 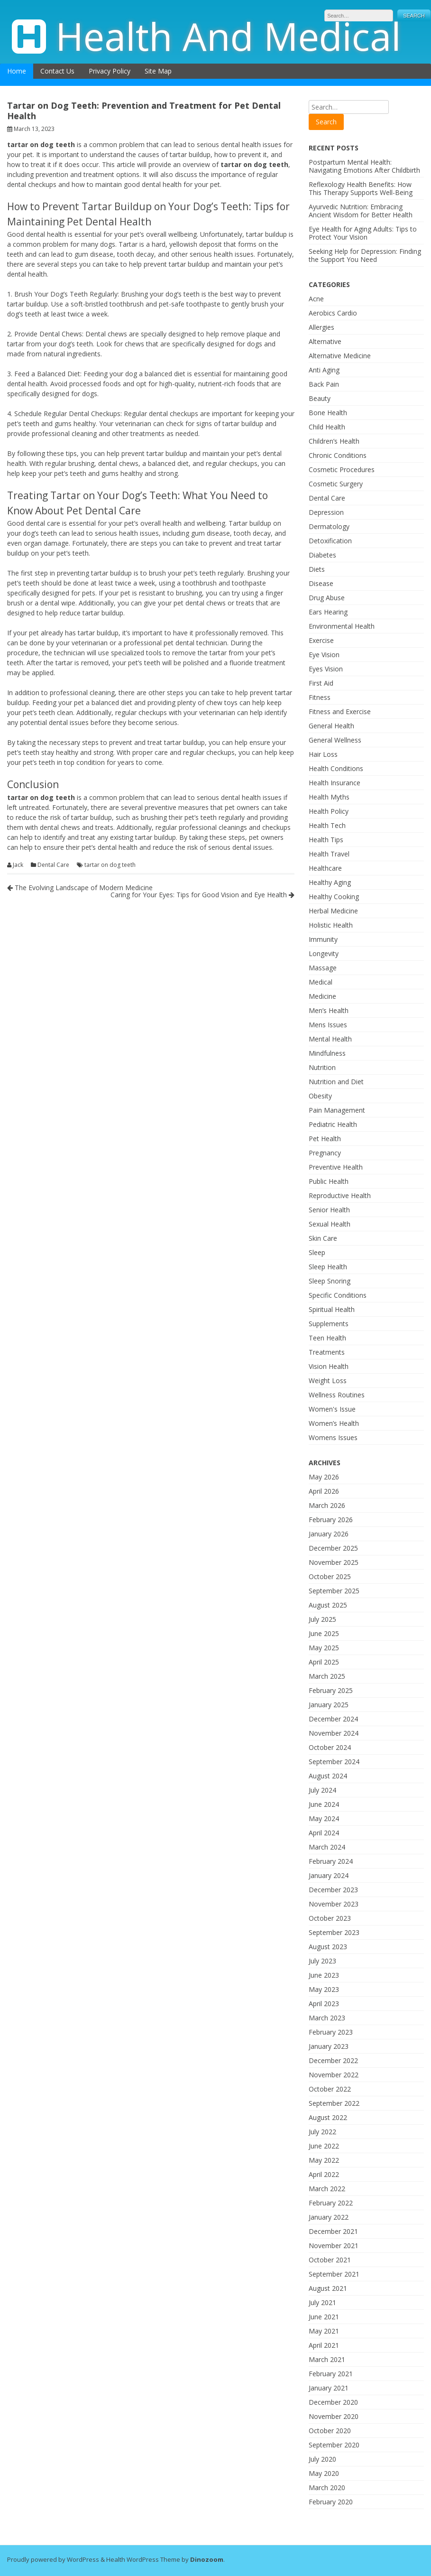 What do you see at coordinates (329, 853) in the screenshot?
I see `Health Travel` at bounding box center [329, 853].